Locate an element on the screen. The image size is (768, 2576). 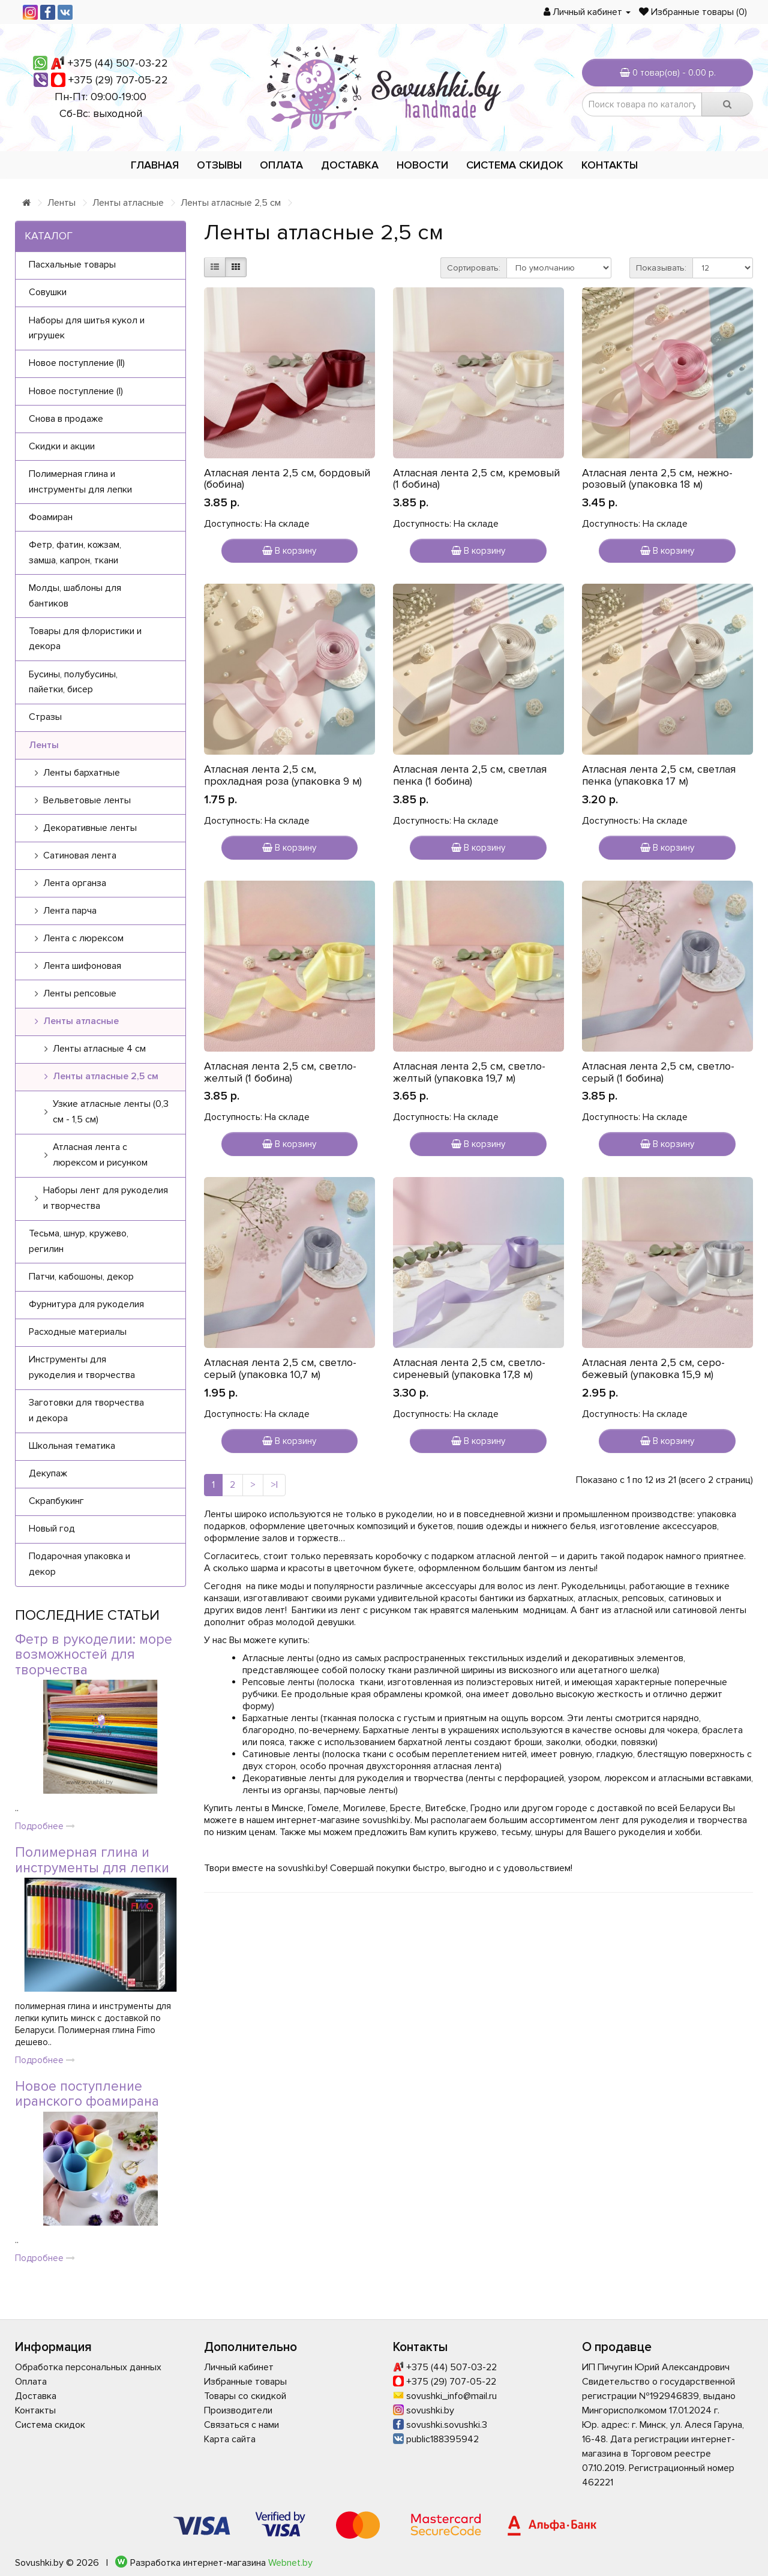
Полимерная глина и инструменты для лепки is located at coordinates (92, 1860).